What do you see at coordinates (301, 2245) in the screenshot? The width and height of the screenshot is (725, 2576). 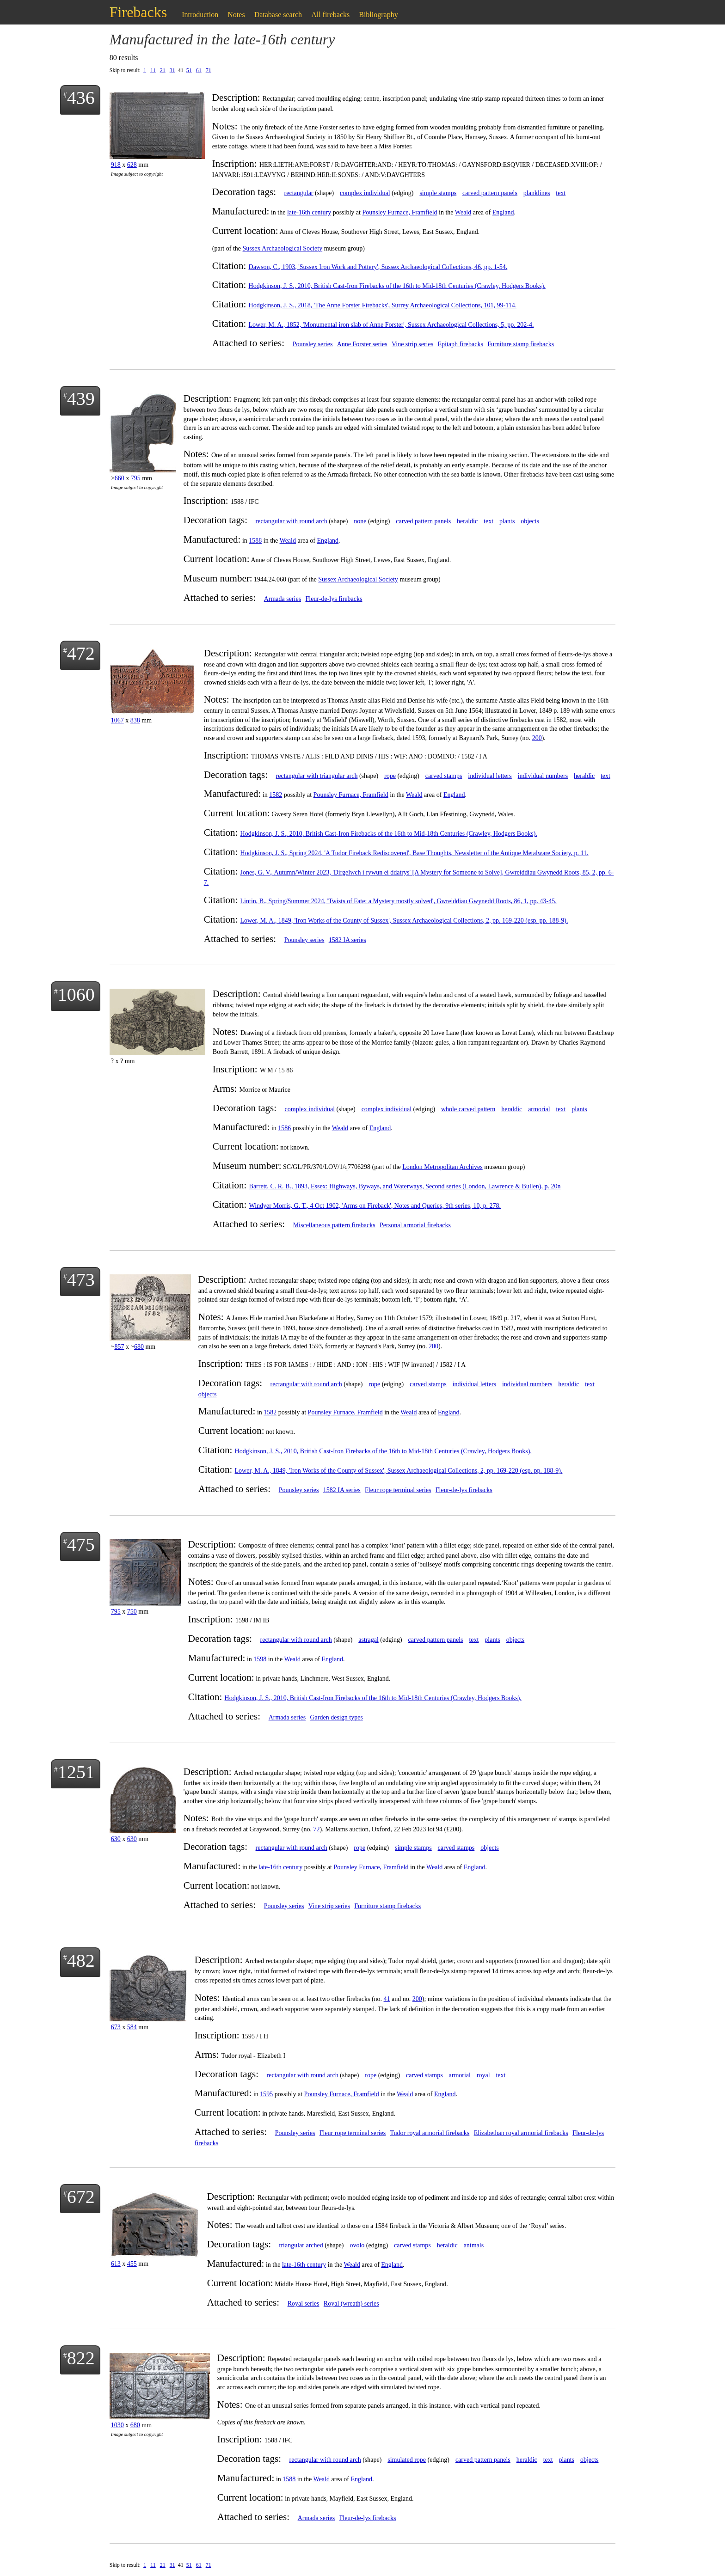 I see `triangular arched` at bounding box center [301, 2245].